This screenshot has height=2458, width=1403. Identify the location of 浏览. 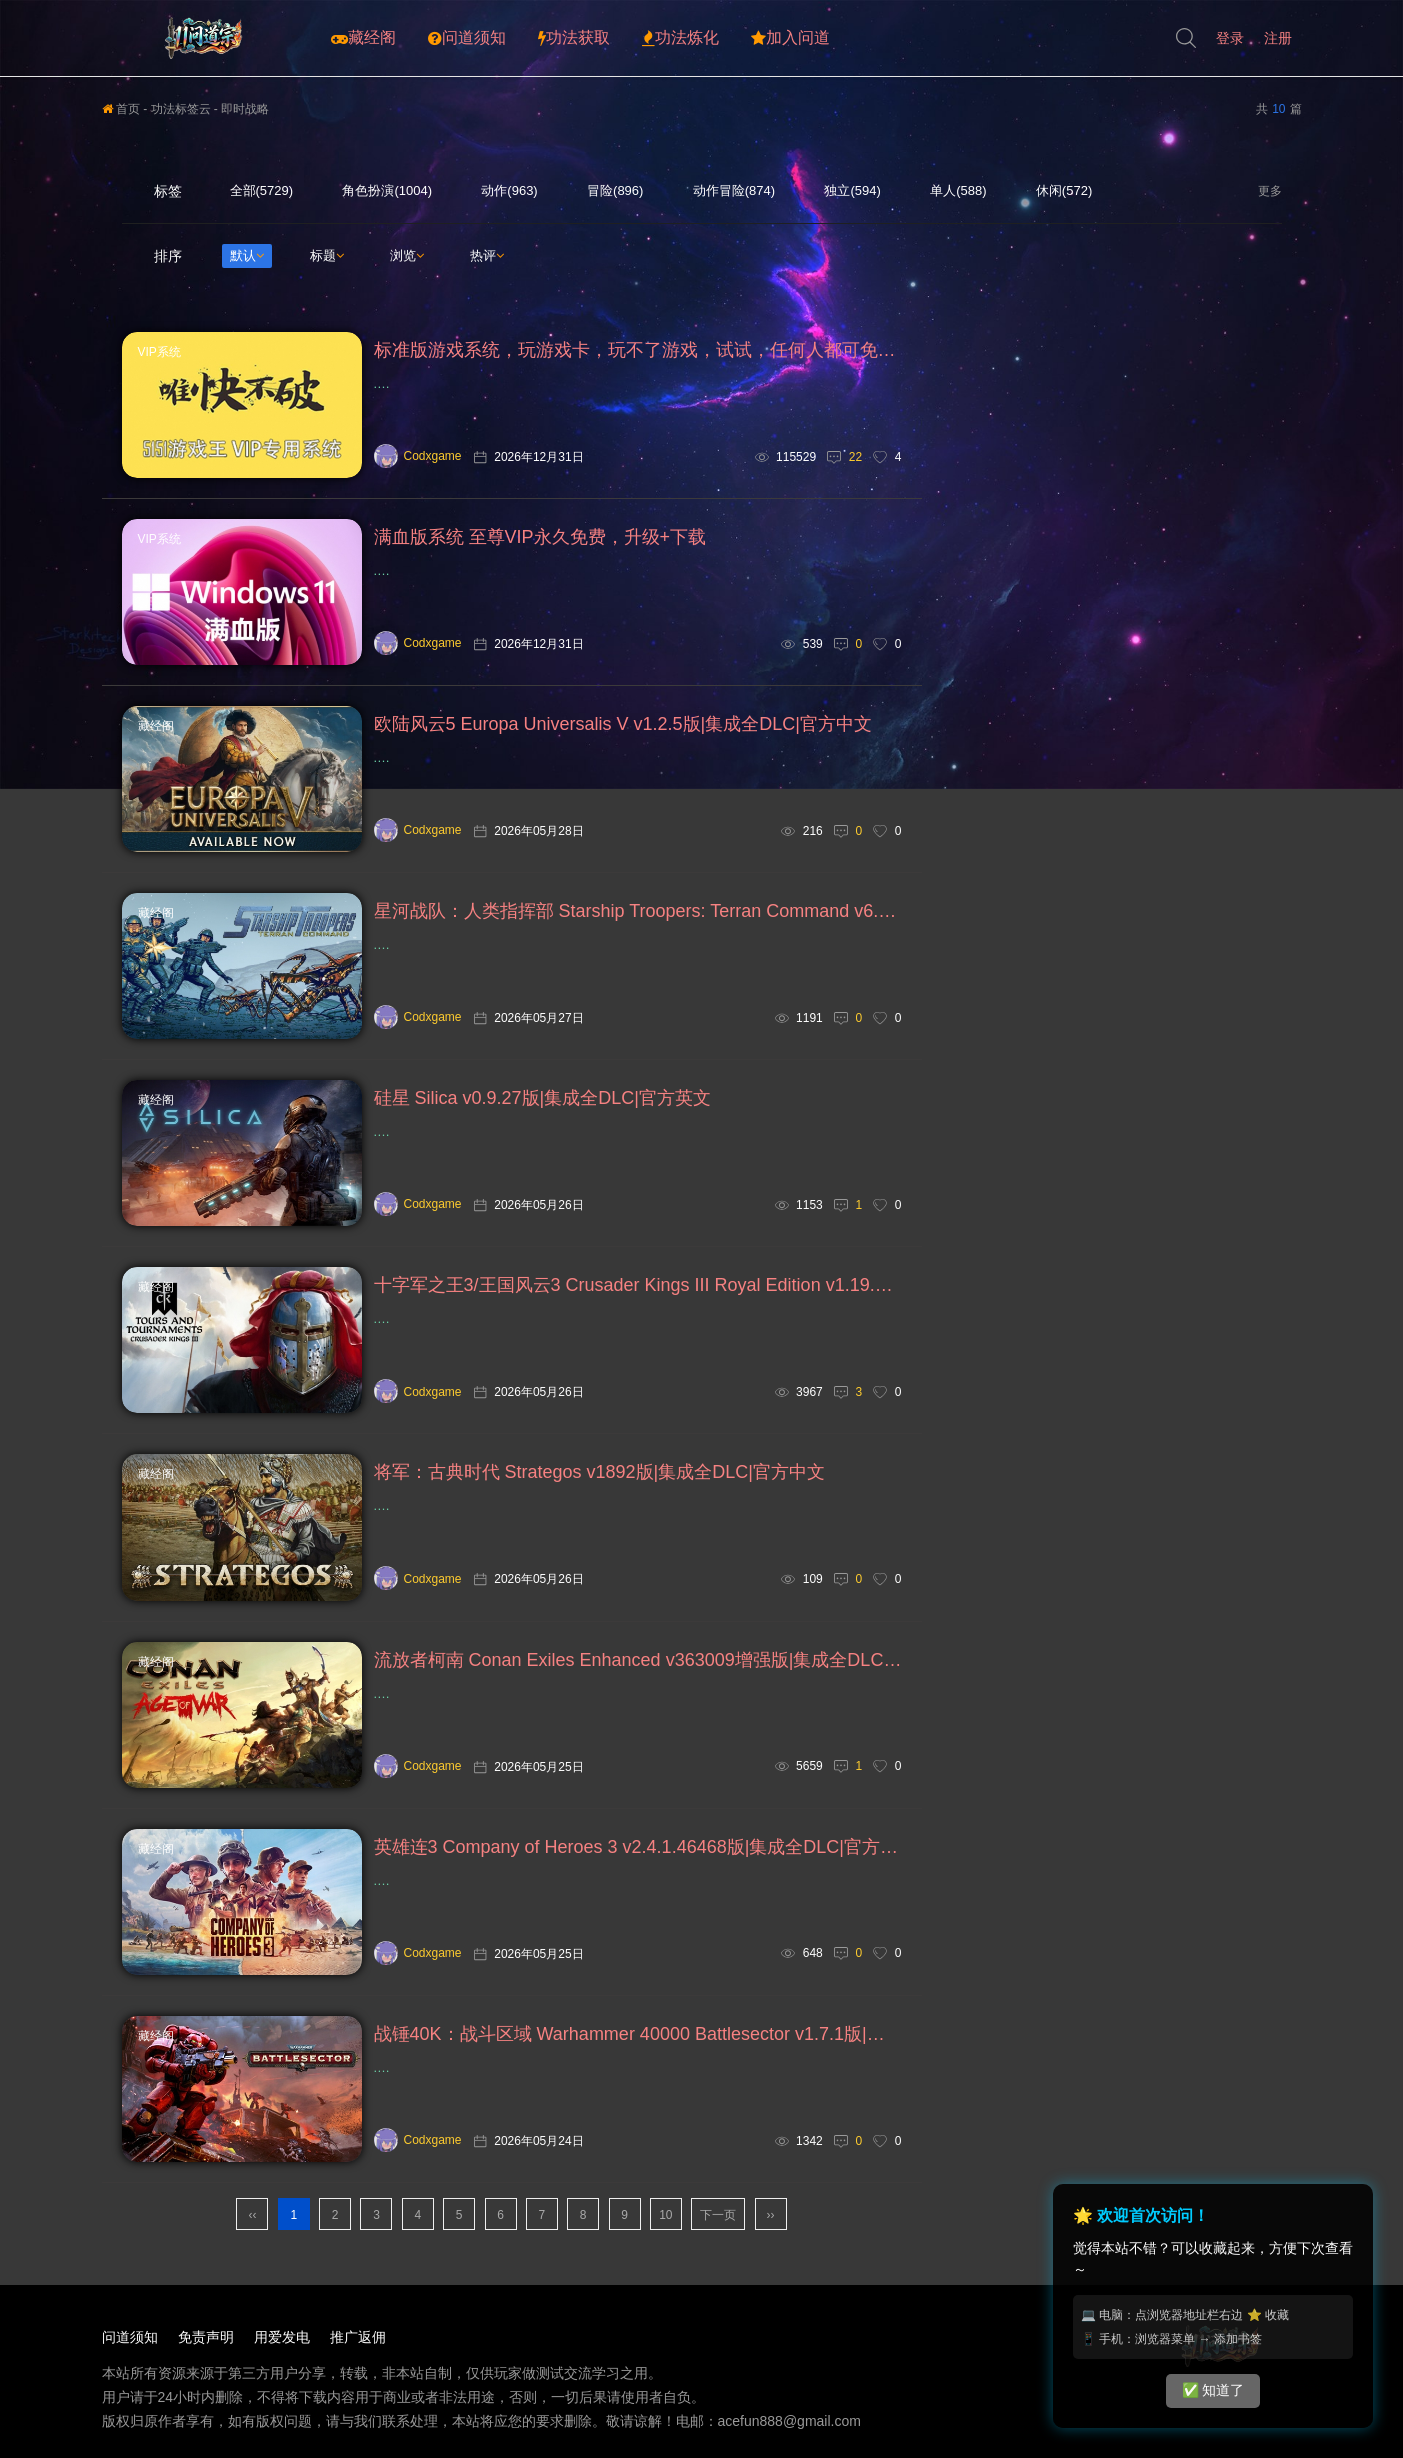
(407, 255).